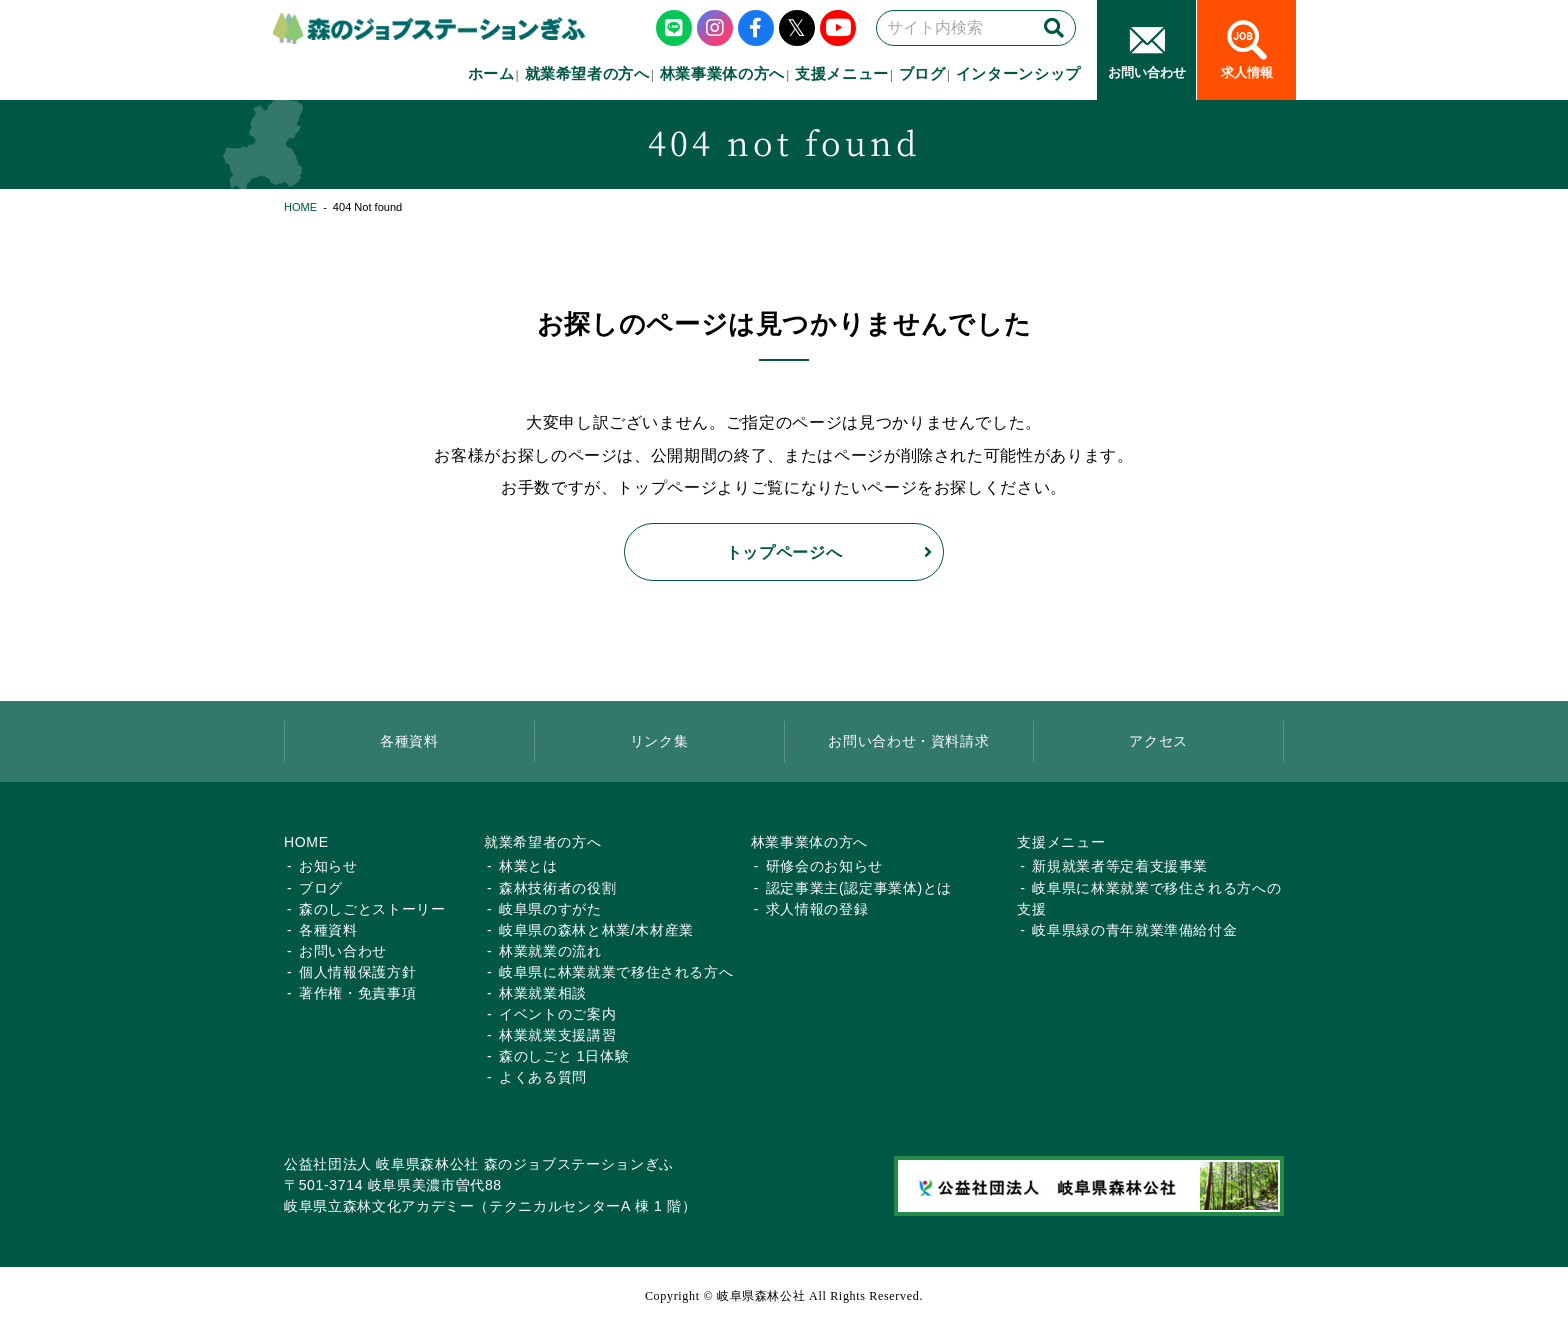  I want to click on お知らせ, so click(328, 866).